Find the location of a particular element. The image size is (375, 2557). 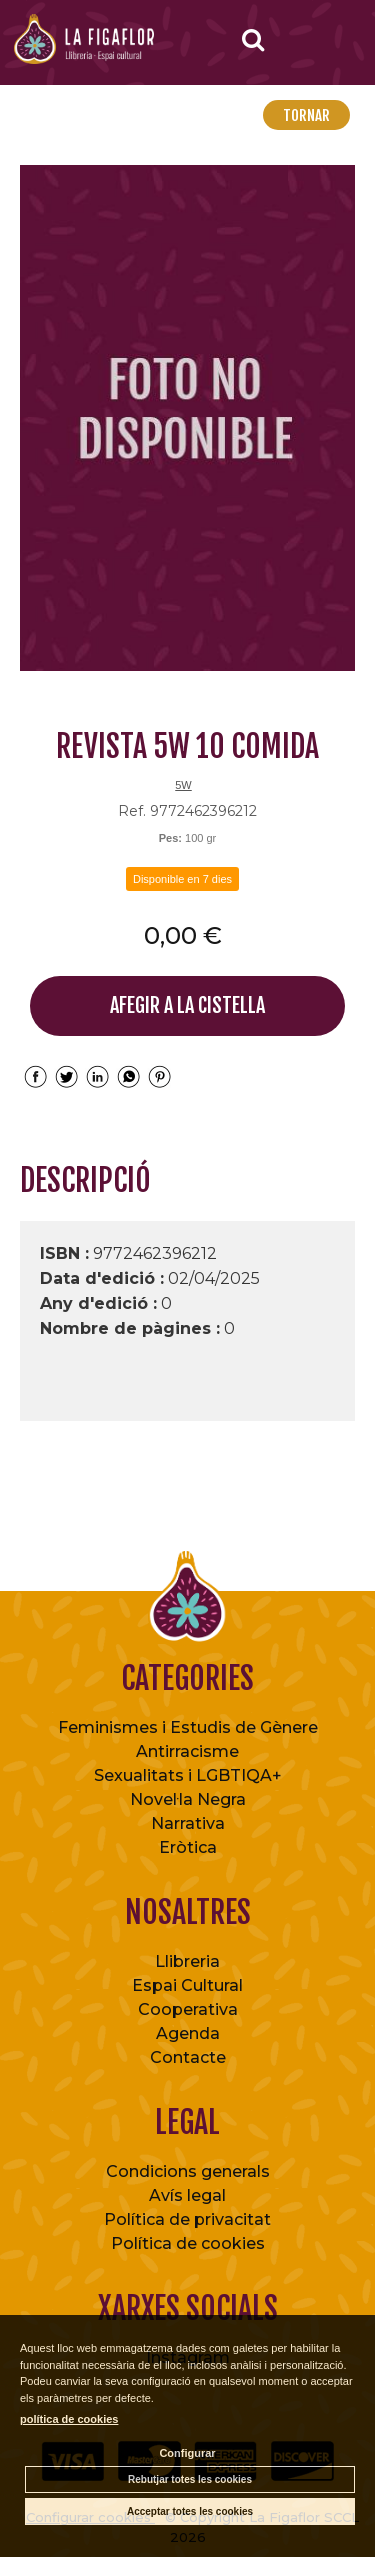

AFEGIR A LA CISTELLA is located at coordinates (187, 1005).